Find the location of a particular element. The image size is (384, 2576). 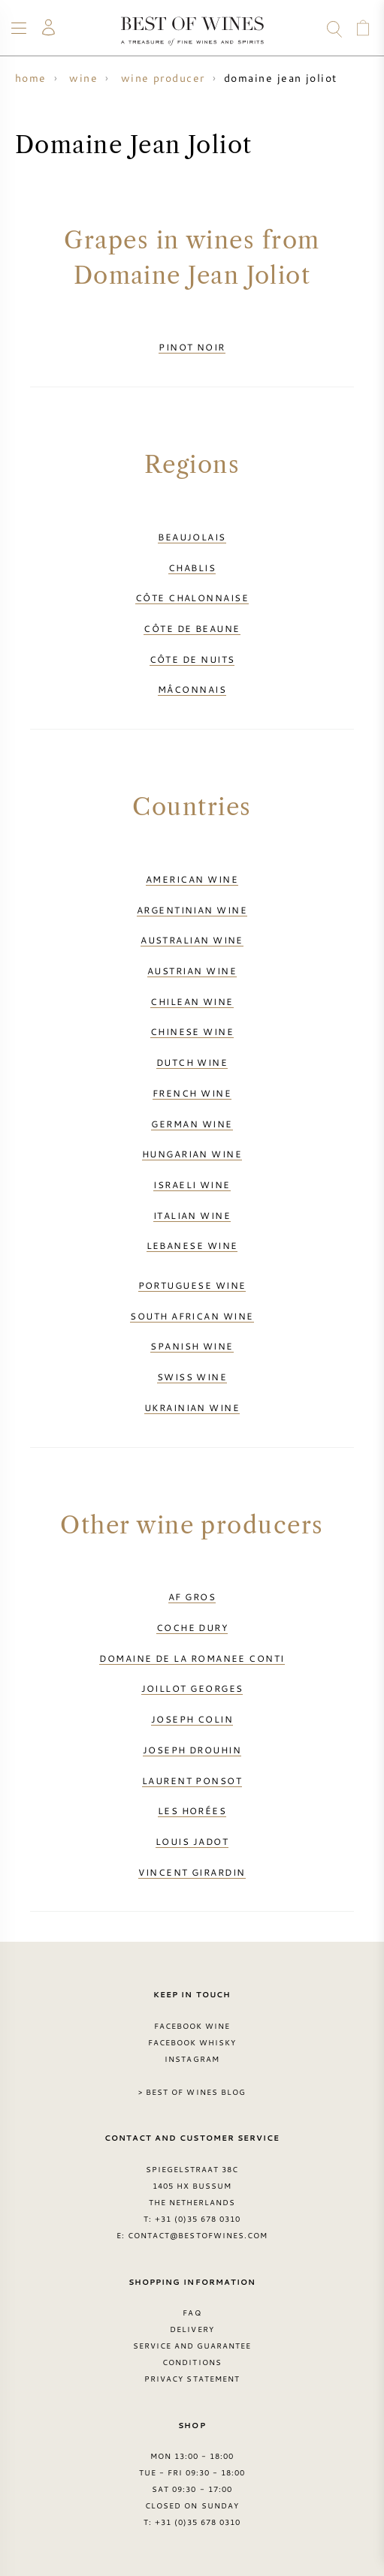

Côte Chalonnaise is located at coordinates (192, 597).